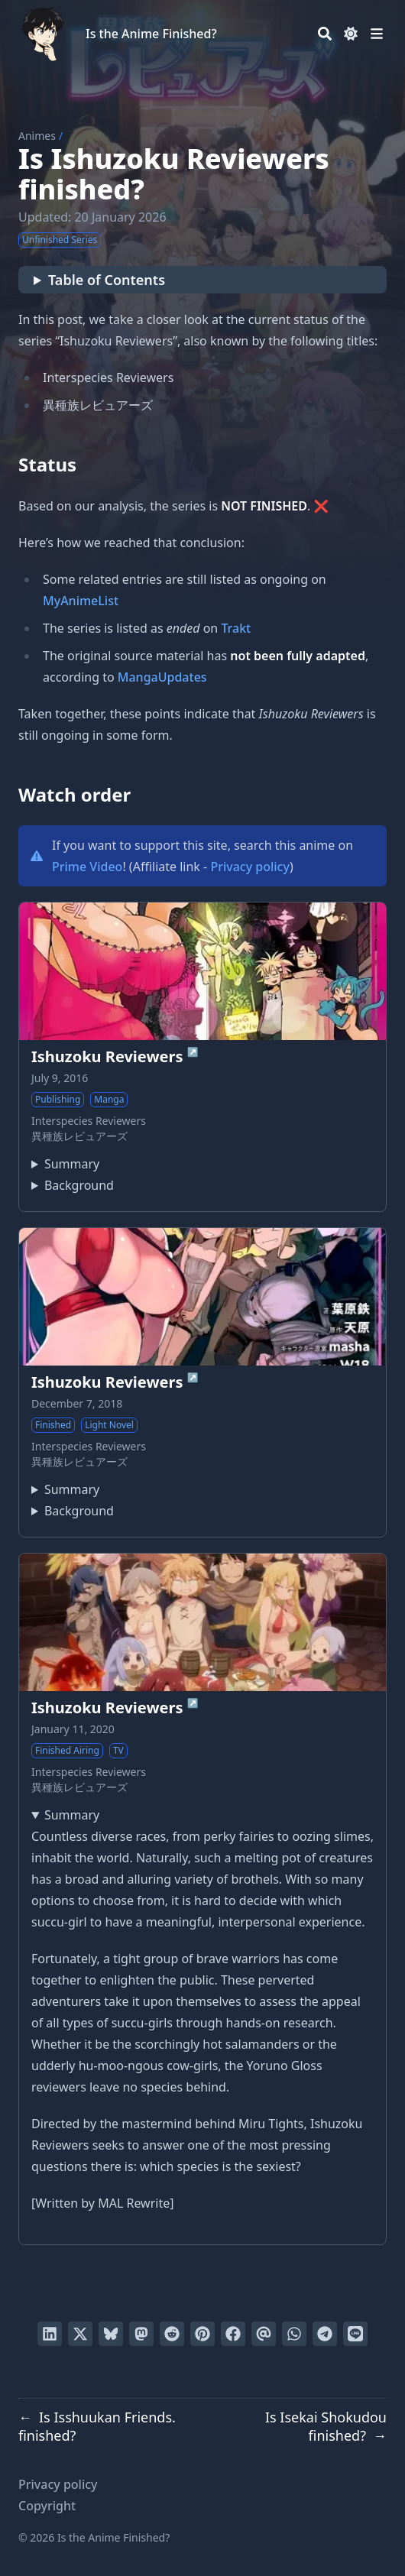 The image size is (405, 2576). Describe the element at coordinates (263, 2334) in the screenshot. I see `[Send via email]` at that location.